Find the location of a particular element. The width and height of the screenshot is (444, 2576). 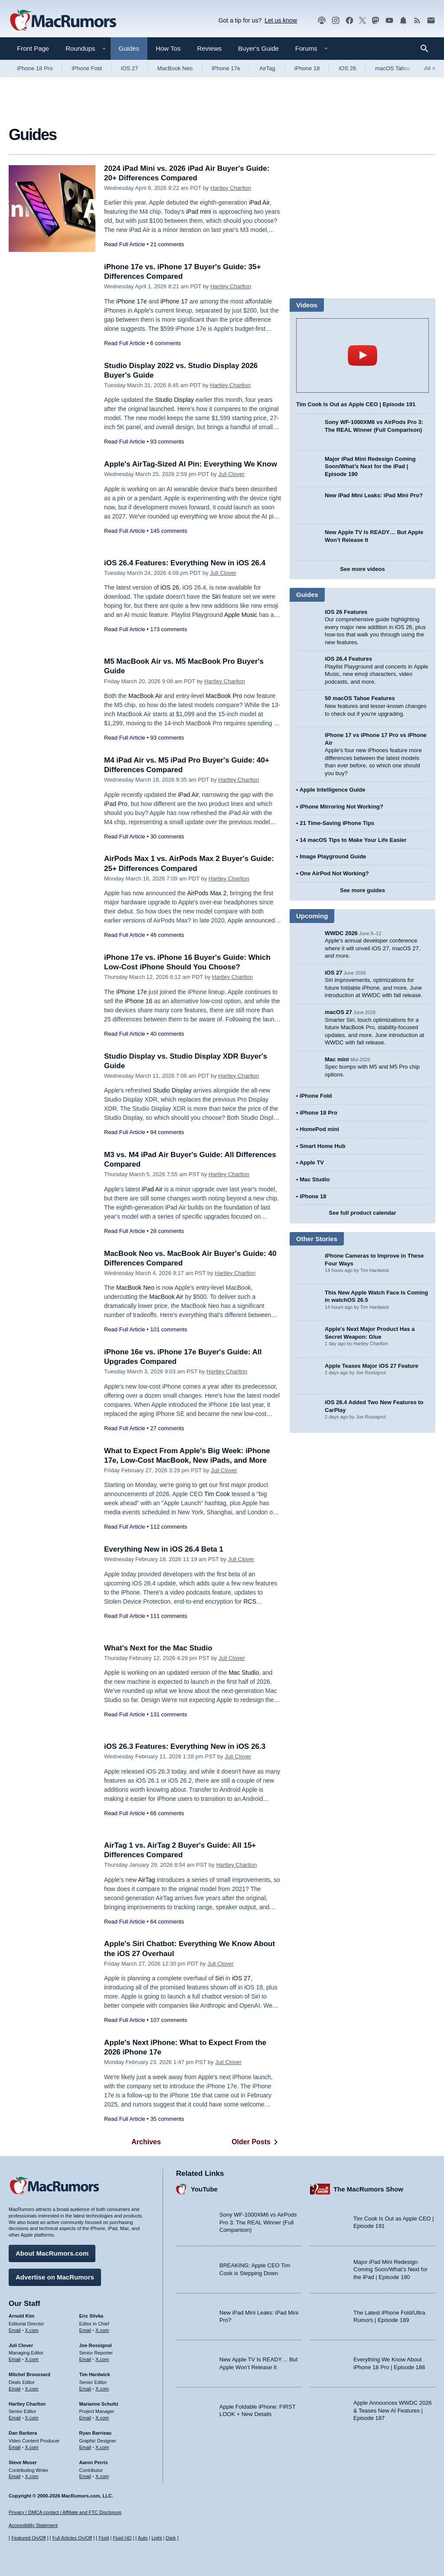

Joe Rossignol [Joe Rossignol's articles] is located at coordinates (95, 2345).